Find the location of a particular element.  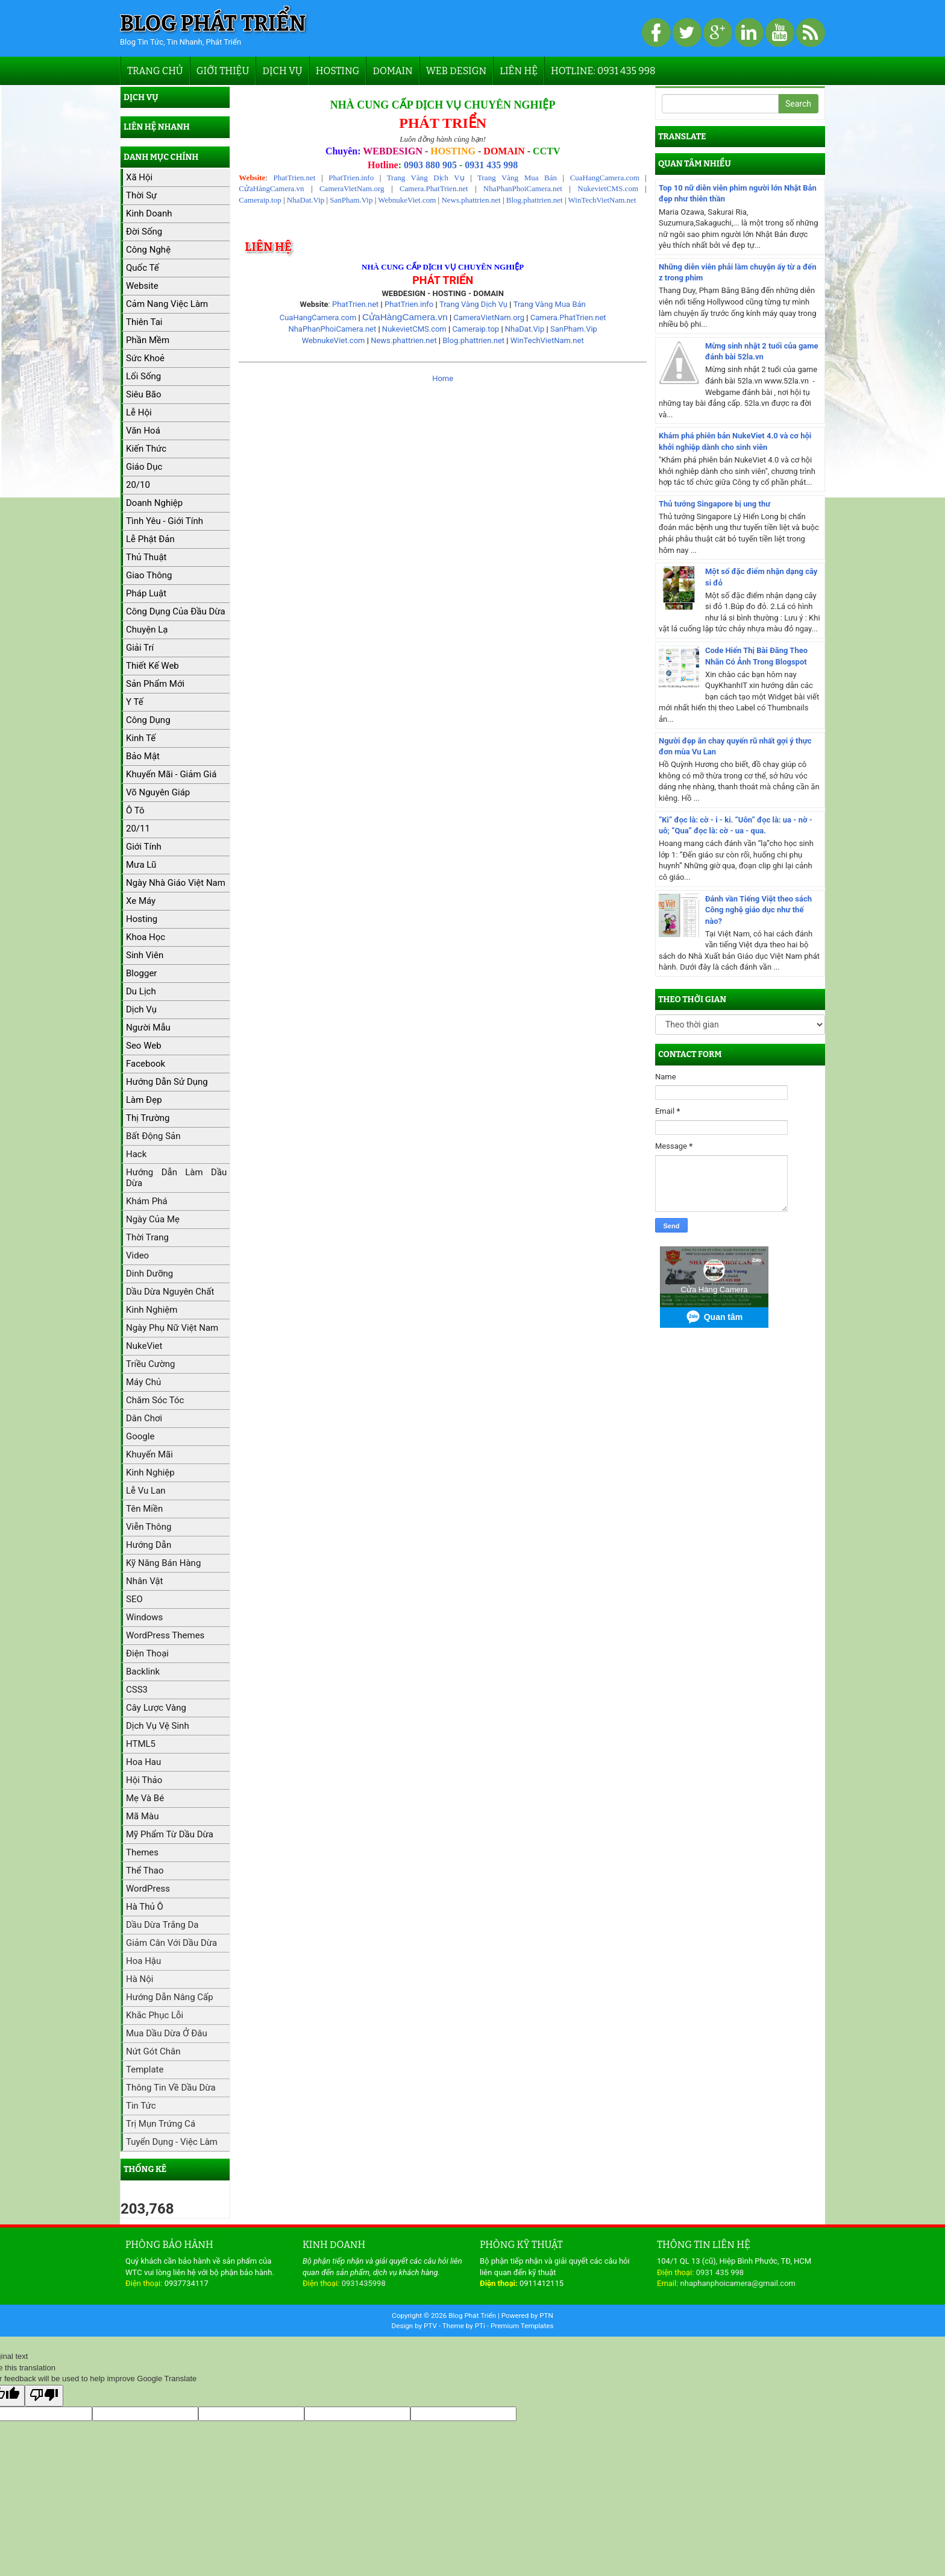

Khuyến mãi - Giảm giá is located at coordinates (171, 774).